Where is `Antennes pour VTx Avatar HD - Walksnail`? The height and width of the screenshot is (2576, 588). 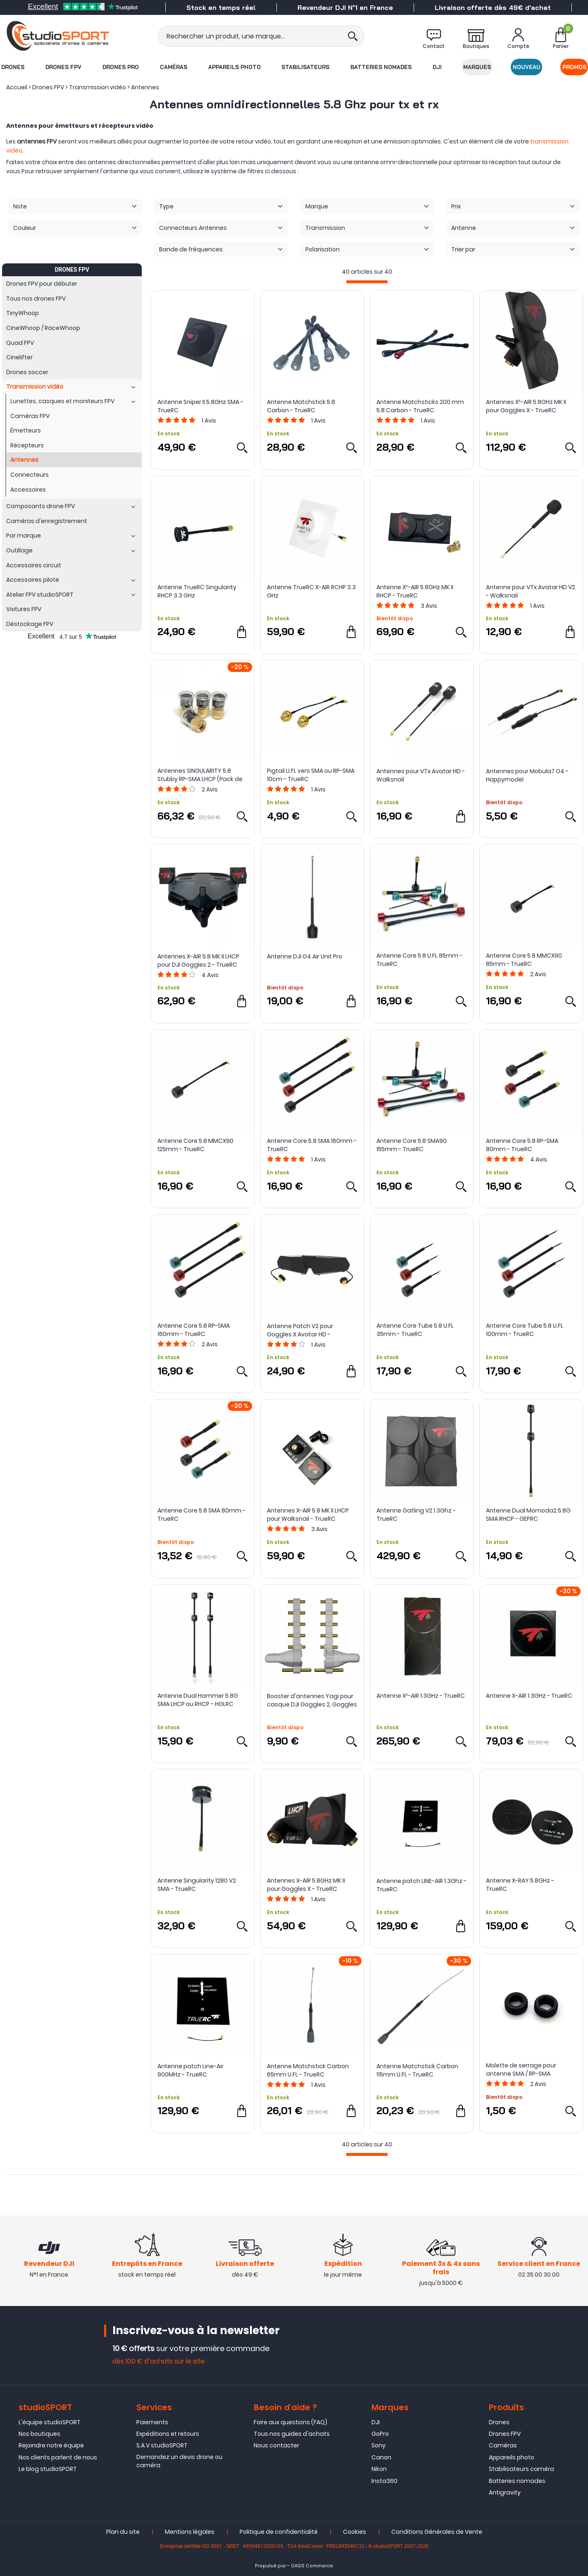 Antennes pour VTx Avatar HD - Walksnail is located at coordinates (420, 775).